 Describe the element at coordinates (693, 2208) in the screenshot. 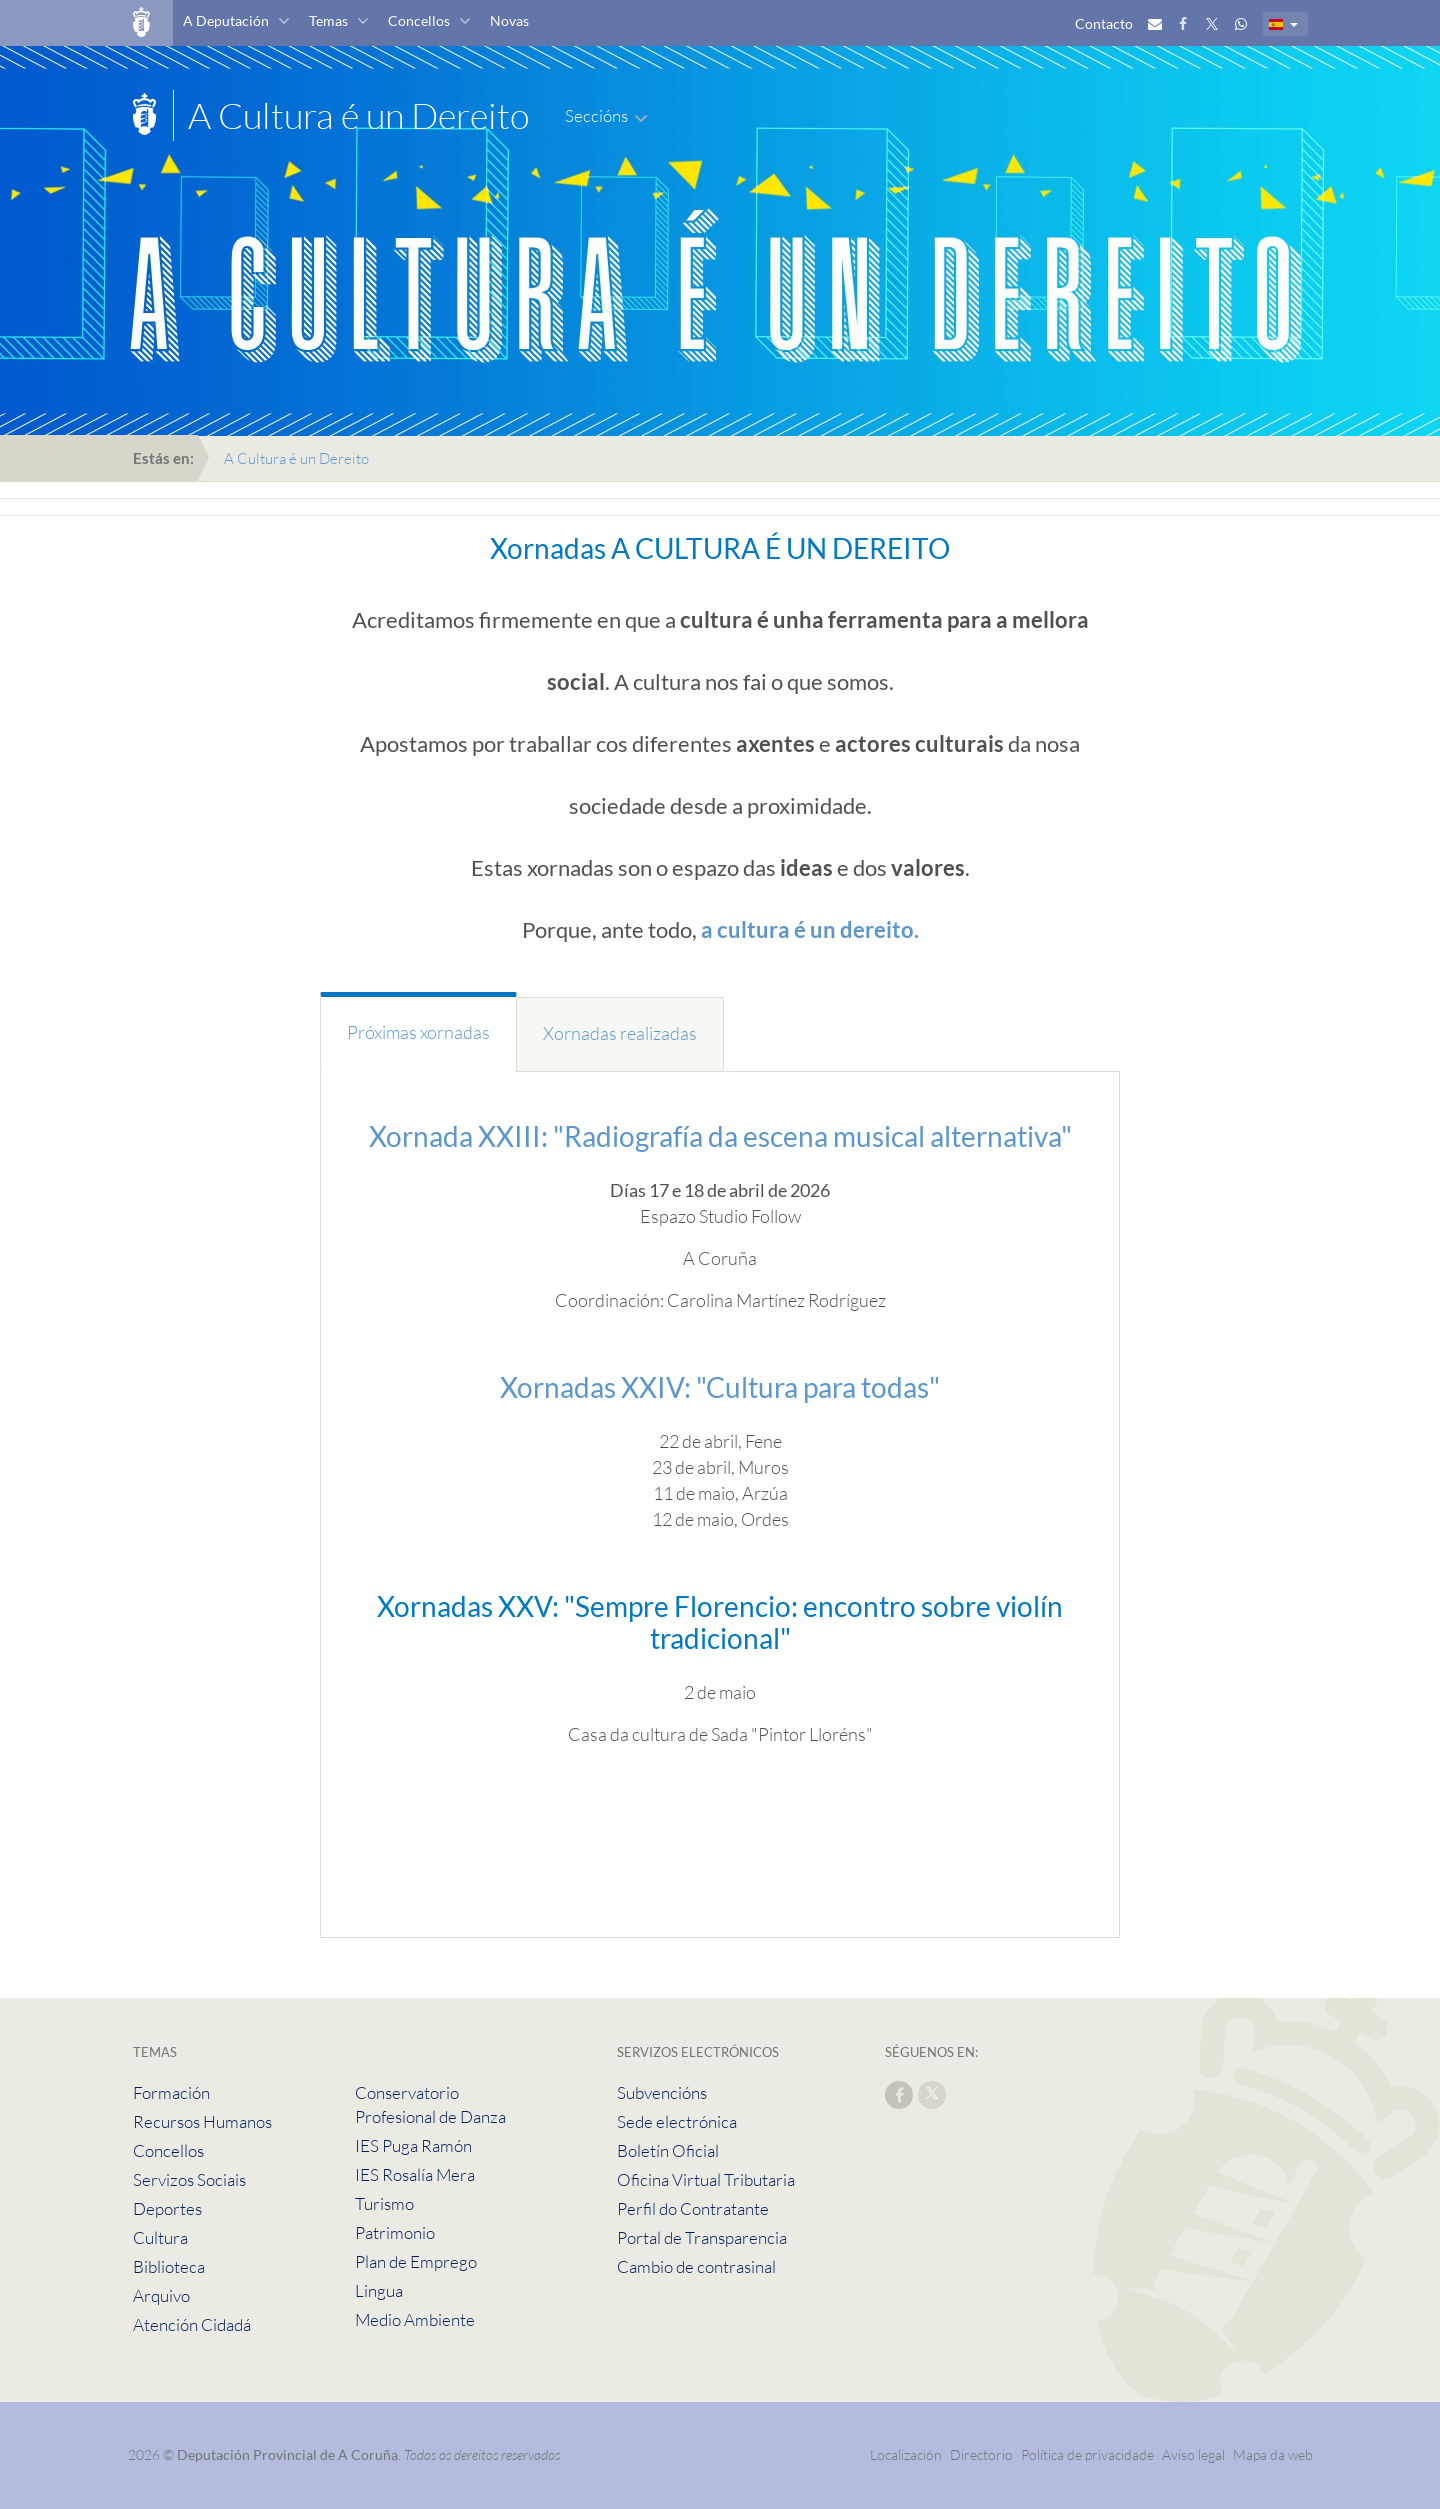

I see `Perfil do Contratante` at that location.